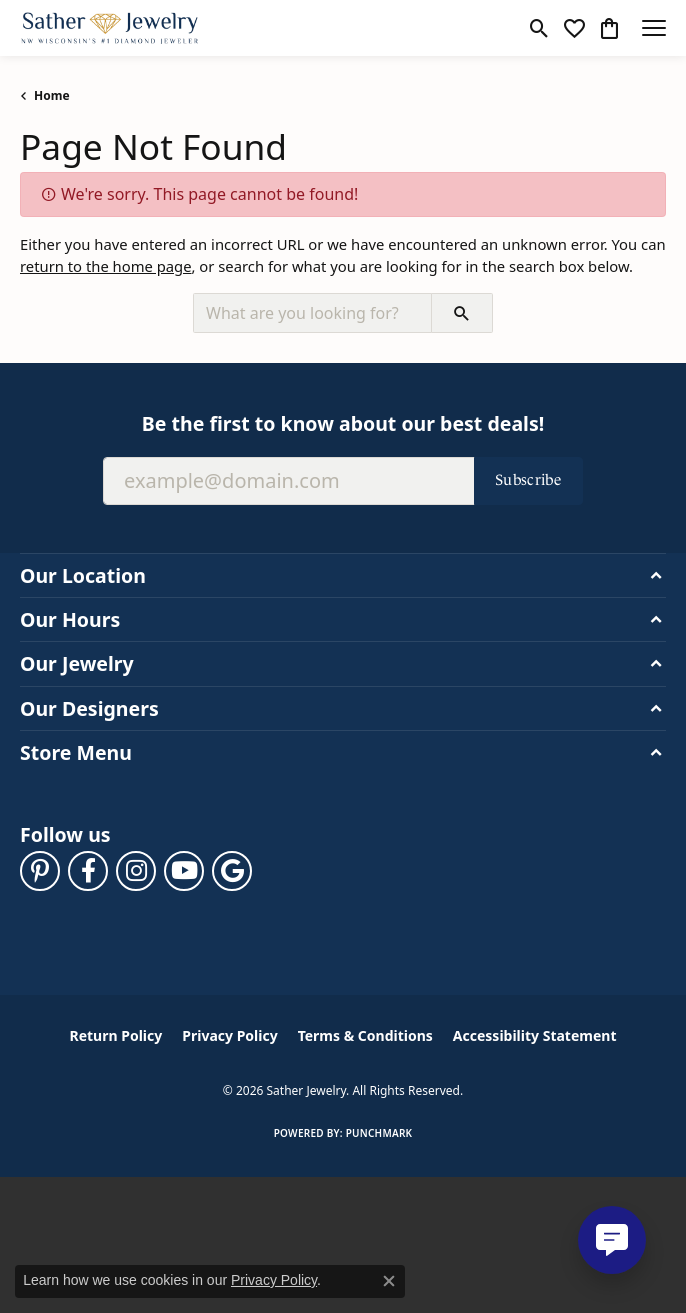 The image size is (686, 1313). What do you see at coordinates (365, 1035) in the screenshot?
I see `Terms & Conditions` at bounding box center [365, 1035].